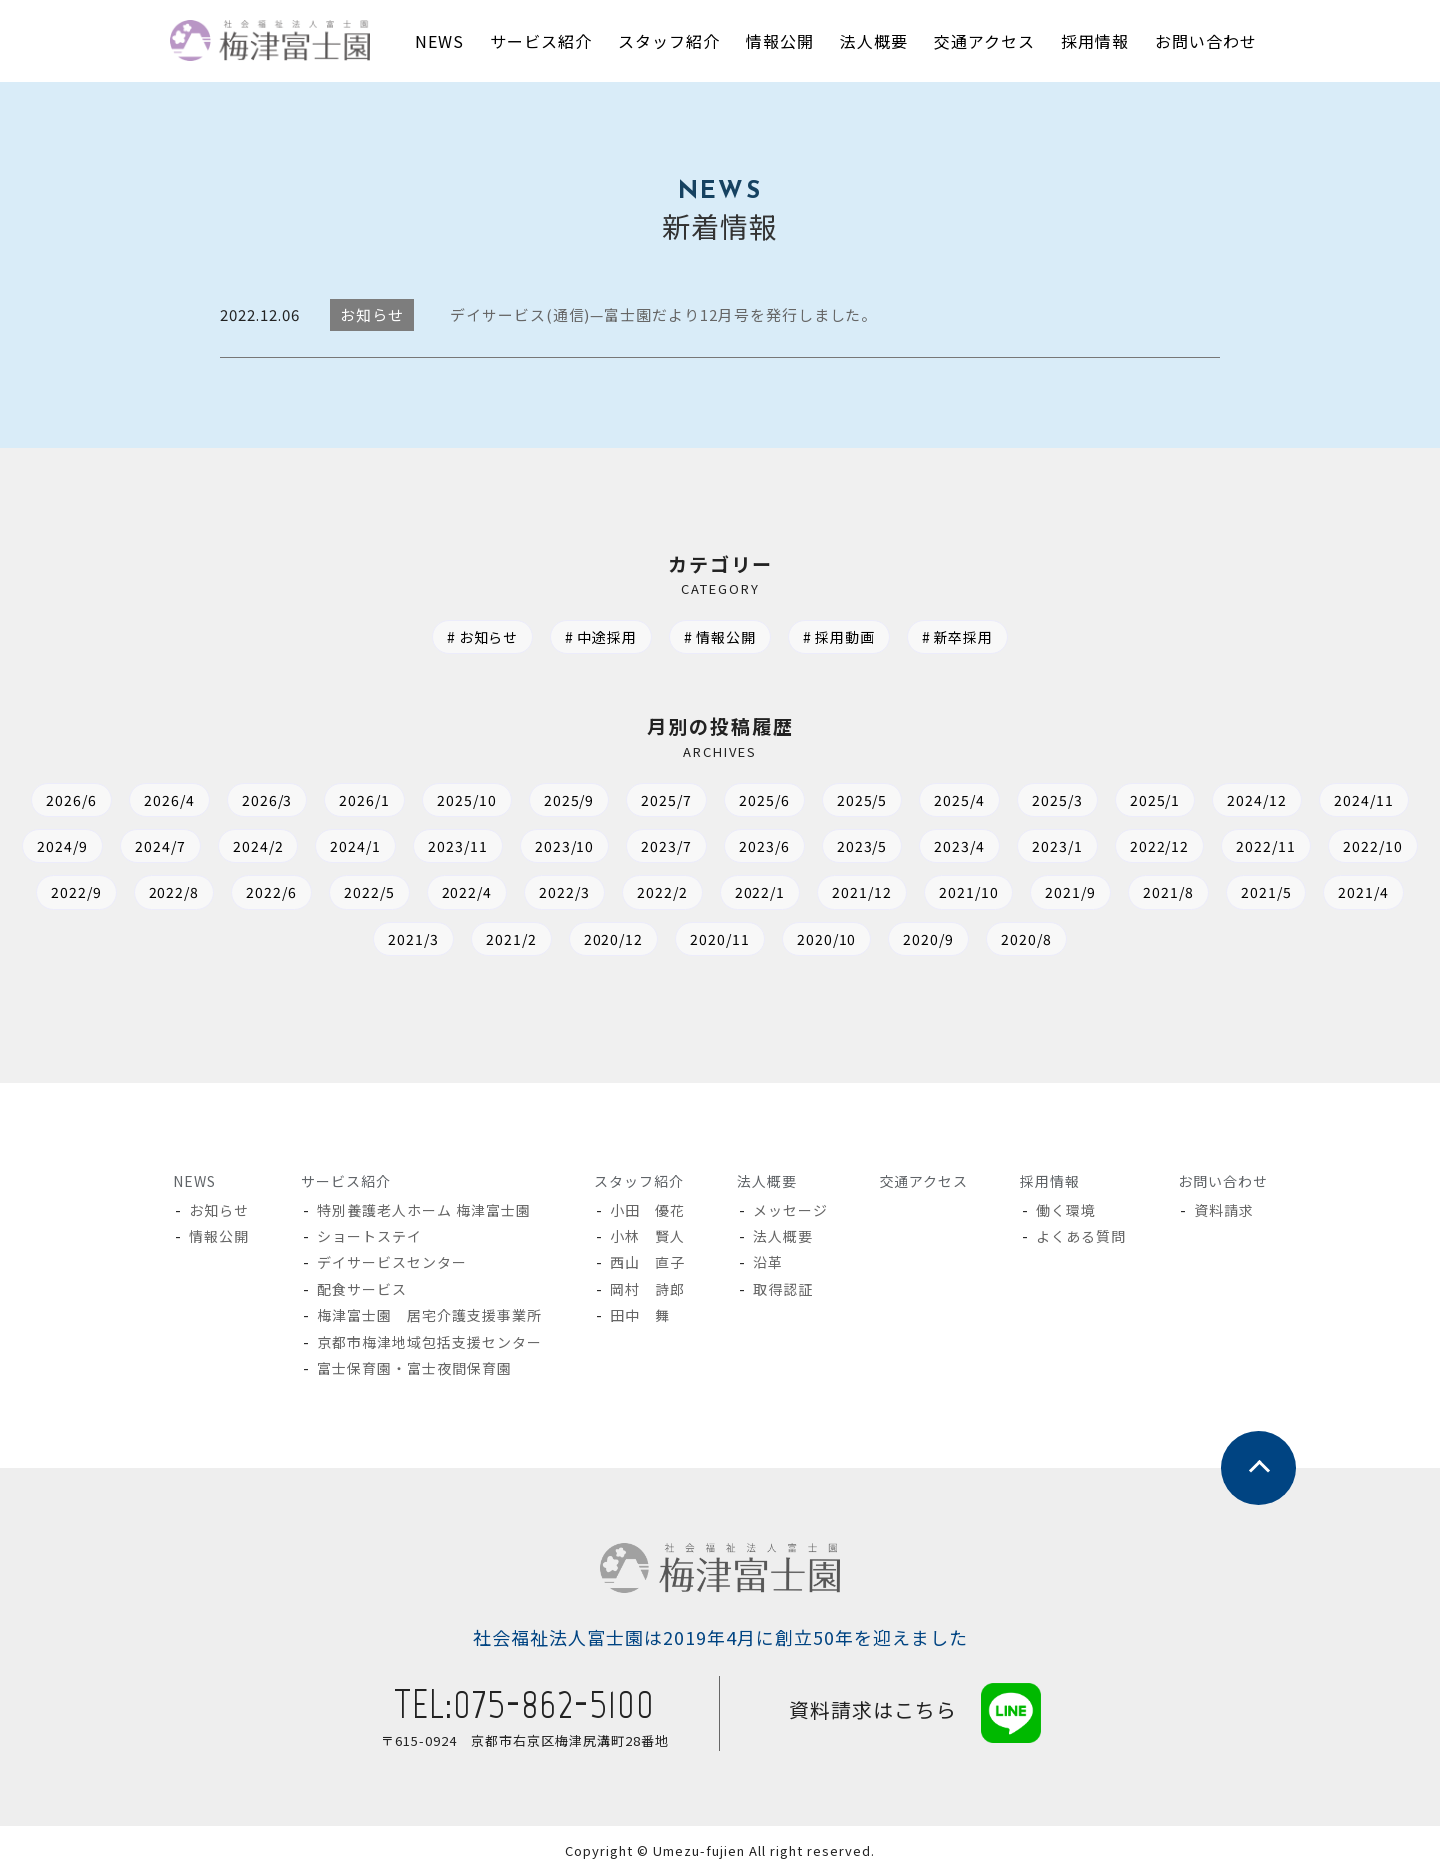 Image resolution: width=1440 pixels, height=1876 pixels. What do you see at coordinates (664, 314) in the screenshot?
I see `デイサービス(通信)—富士園だより12月号を発行しました。` at bounding box center [664, 314].